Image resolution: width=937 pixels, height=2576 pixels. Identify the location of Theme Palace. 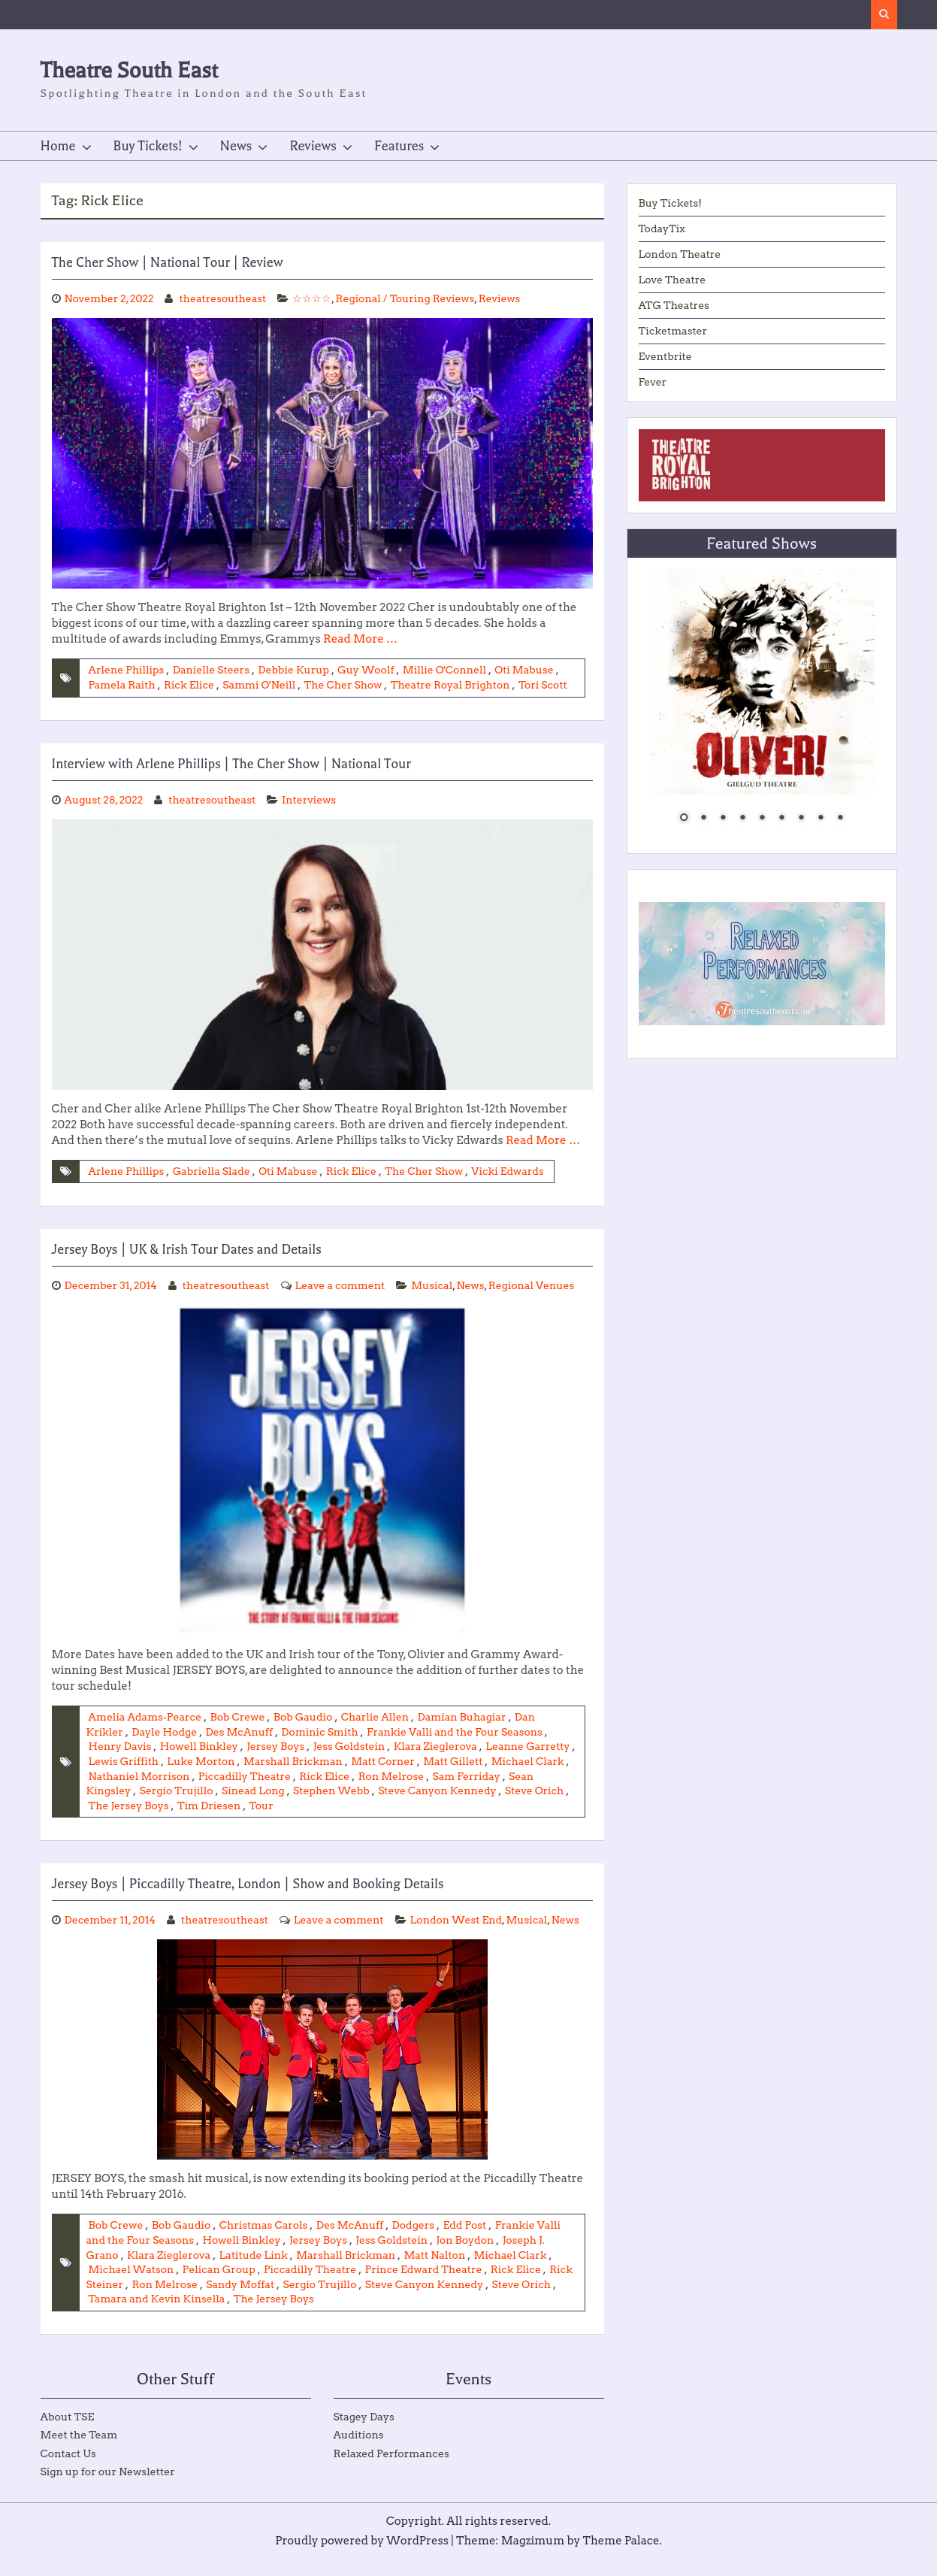
(621, 2556).